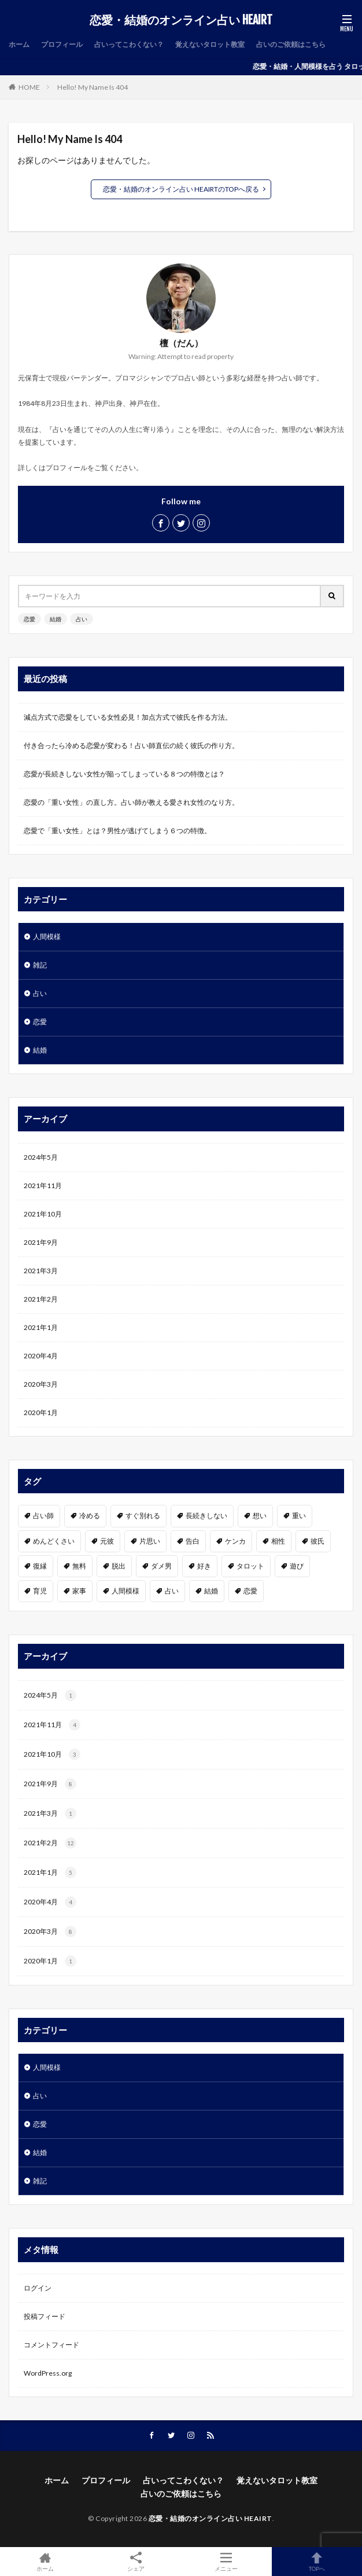  Describe the element at coordinates (19, 44) in the screenshot. I see `ホーム` at that location.